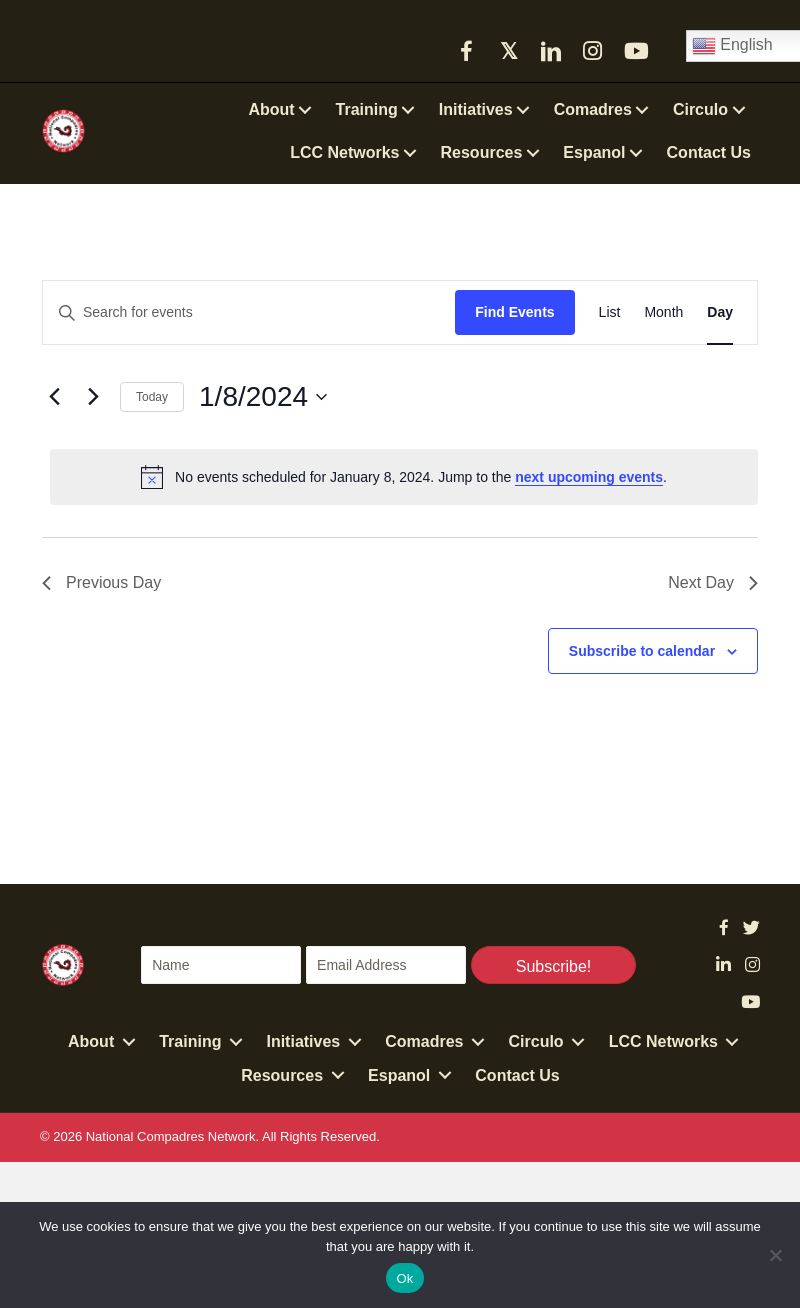 The width and height of the screenshot is (800, 1308). What do you see at coordinates (404, 1278) in the screenshot?
I see `Ok` at bounding box center [404, 1278].